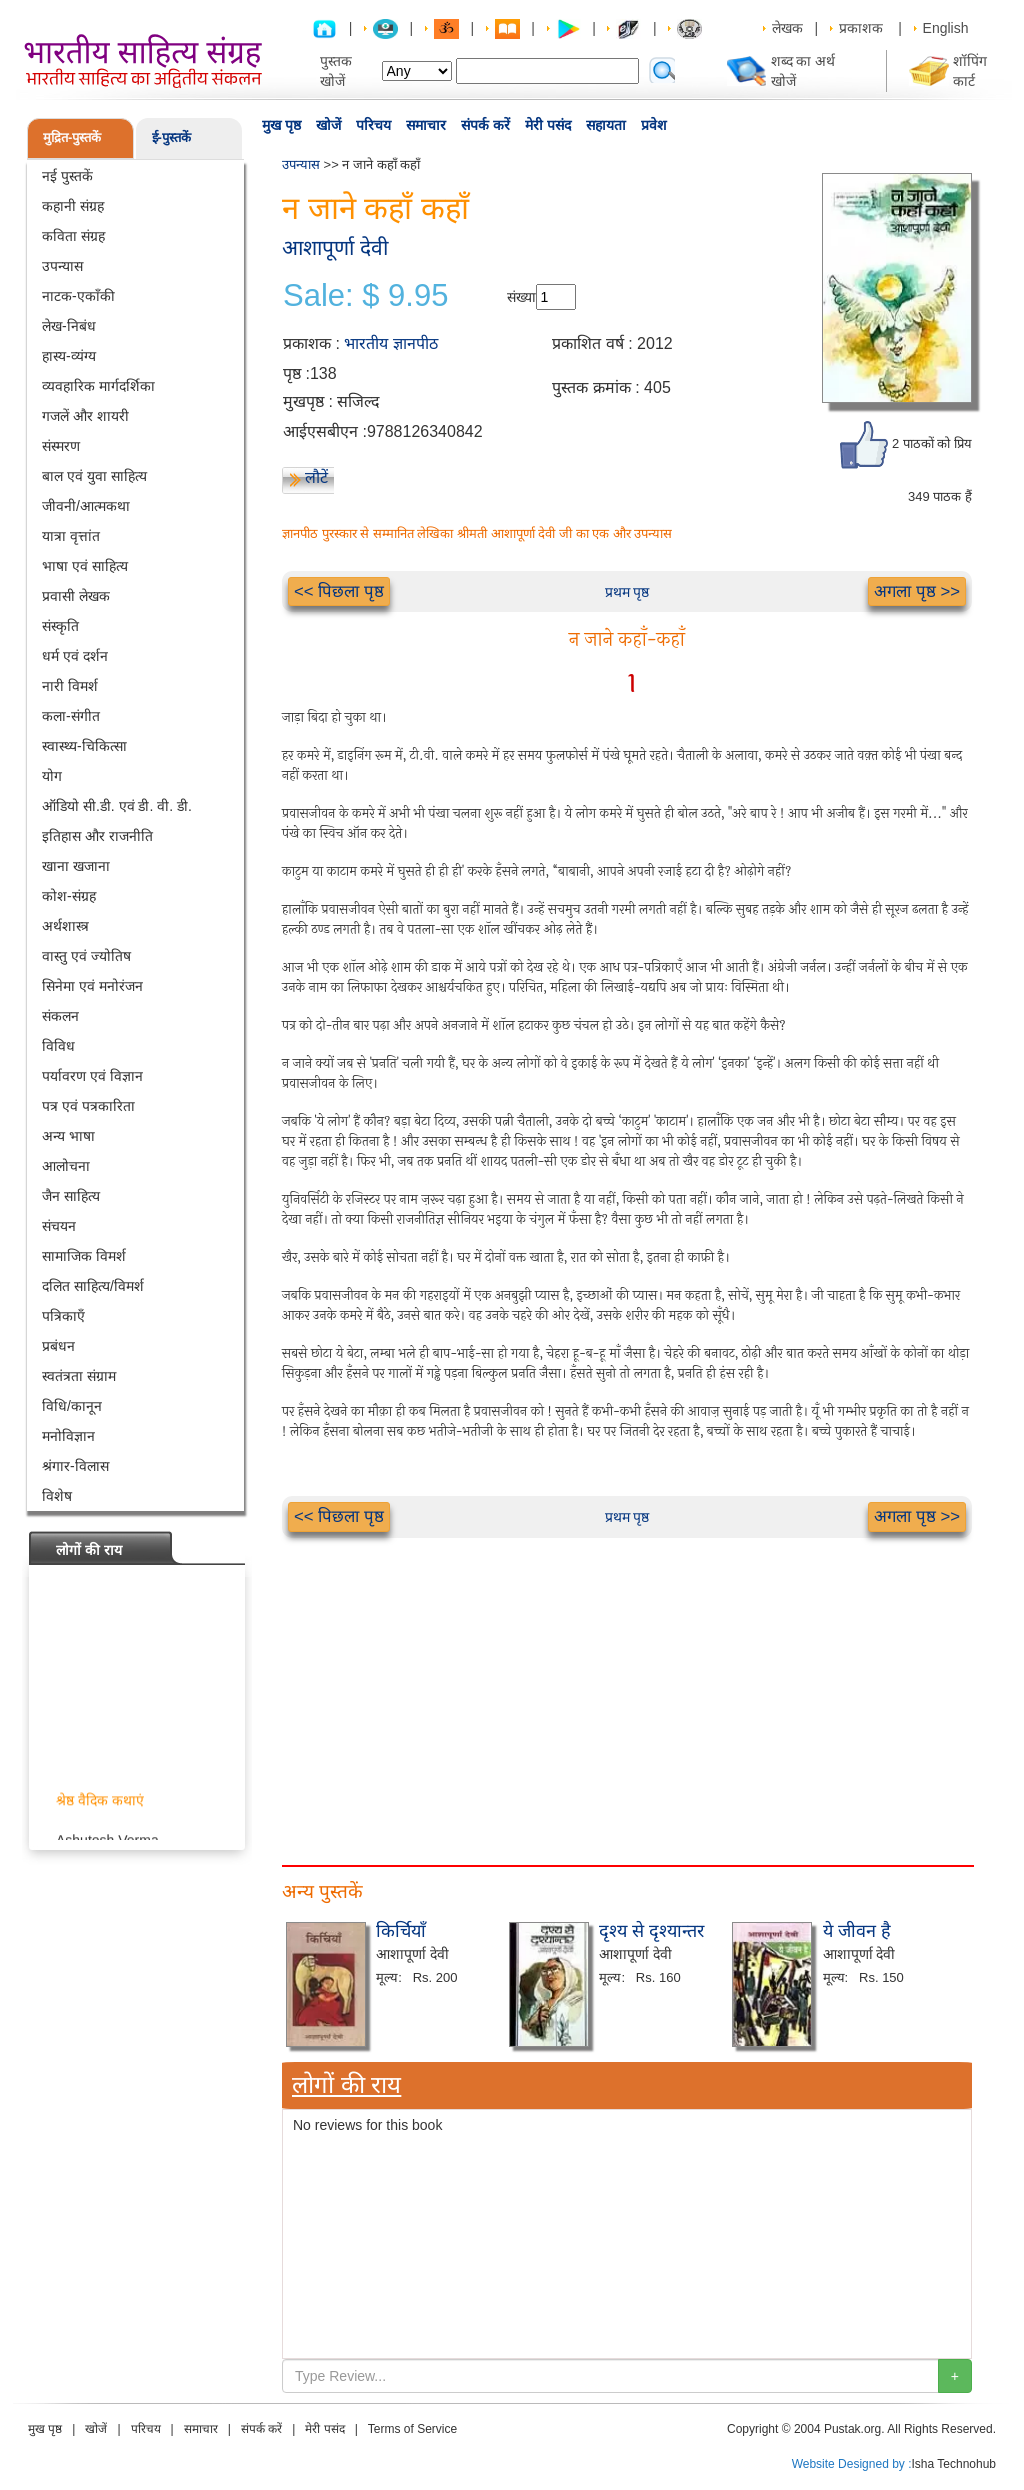 This screenshot has width=1024, height=2490. I want to click on संस्मरण, so click(61, 446).